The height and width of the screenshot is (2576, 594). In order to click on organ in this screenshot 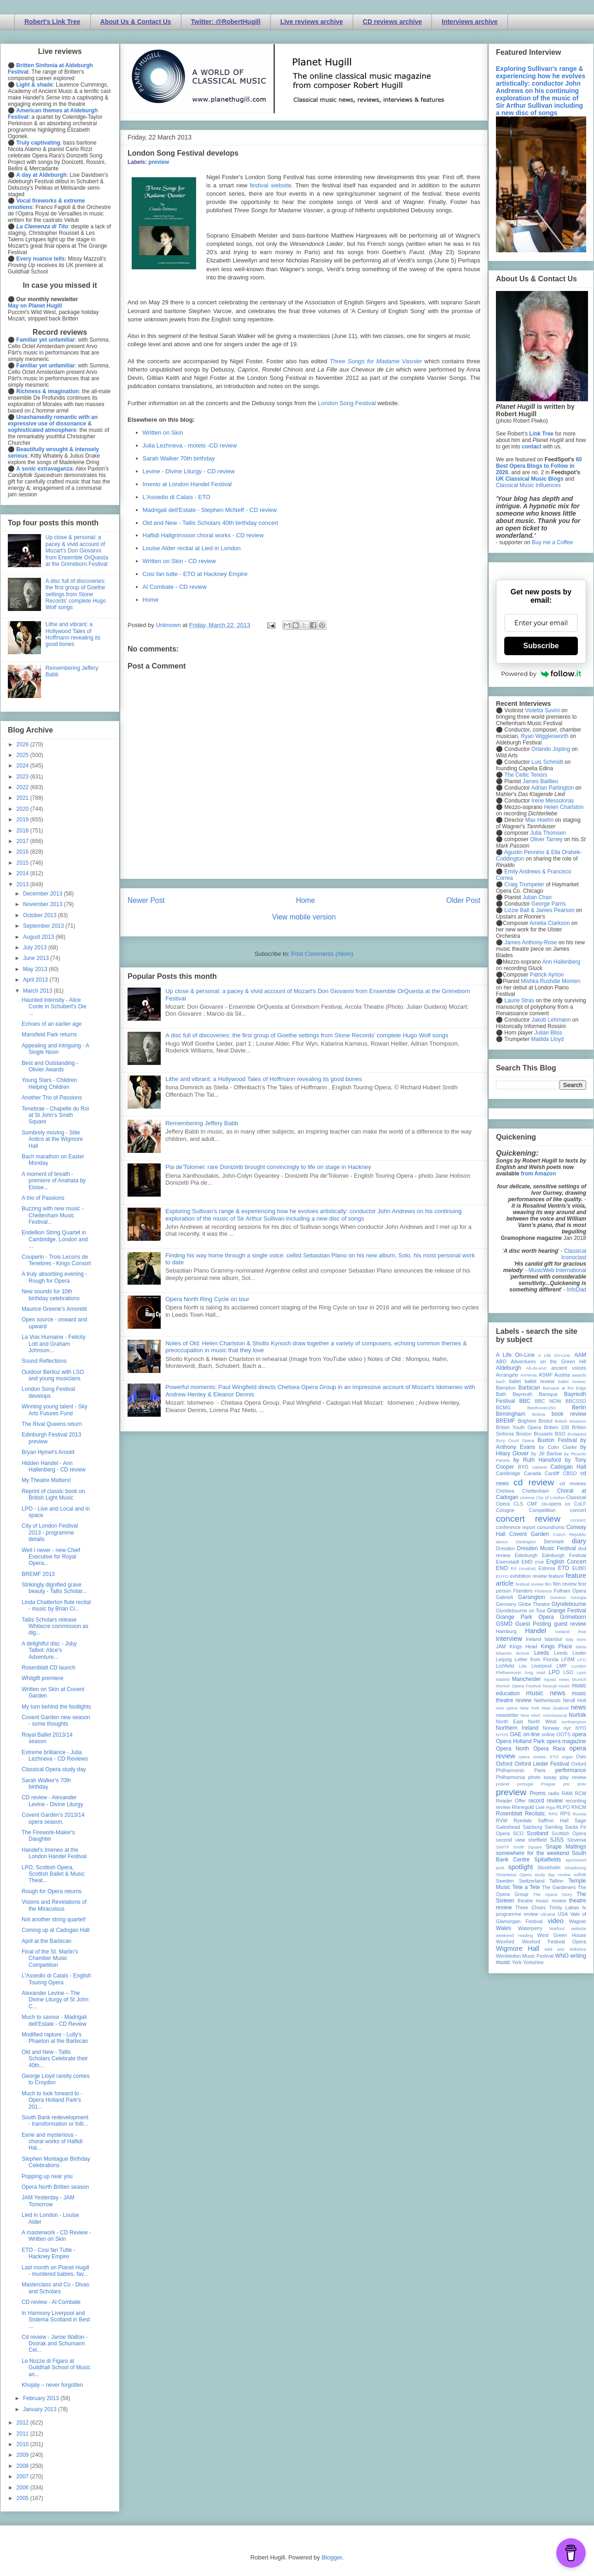, I will do `click(567, 1756)`.